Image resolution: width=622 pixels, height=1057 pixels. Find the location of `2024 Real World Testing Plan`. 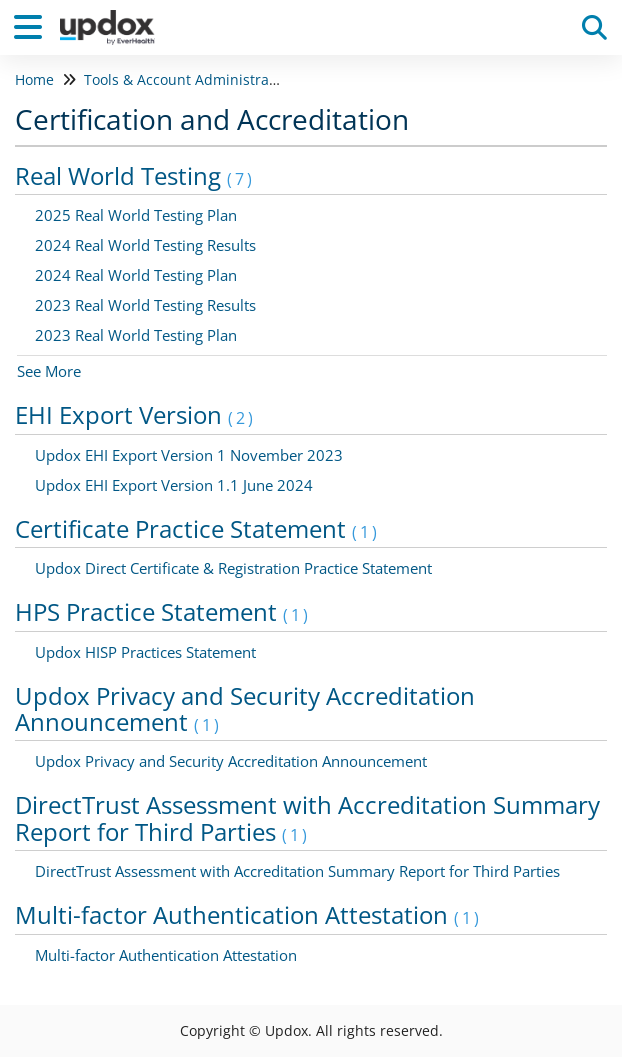

2024 Real World Testing Plan is located at coordinates (136, 275).